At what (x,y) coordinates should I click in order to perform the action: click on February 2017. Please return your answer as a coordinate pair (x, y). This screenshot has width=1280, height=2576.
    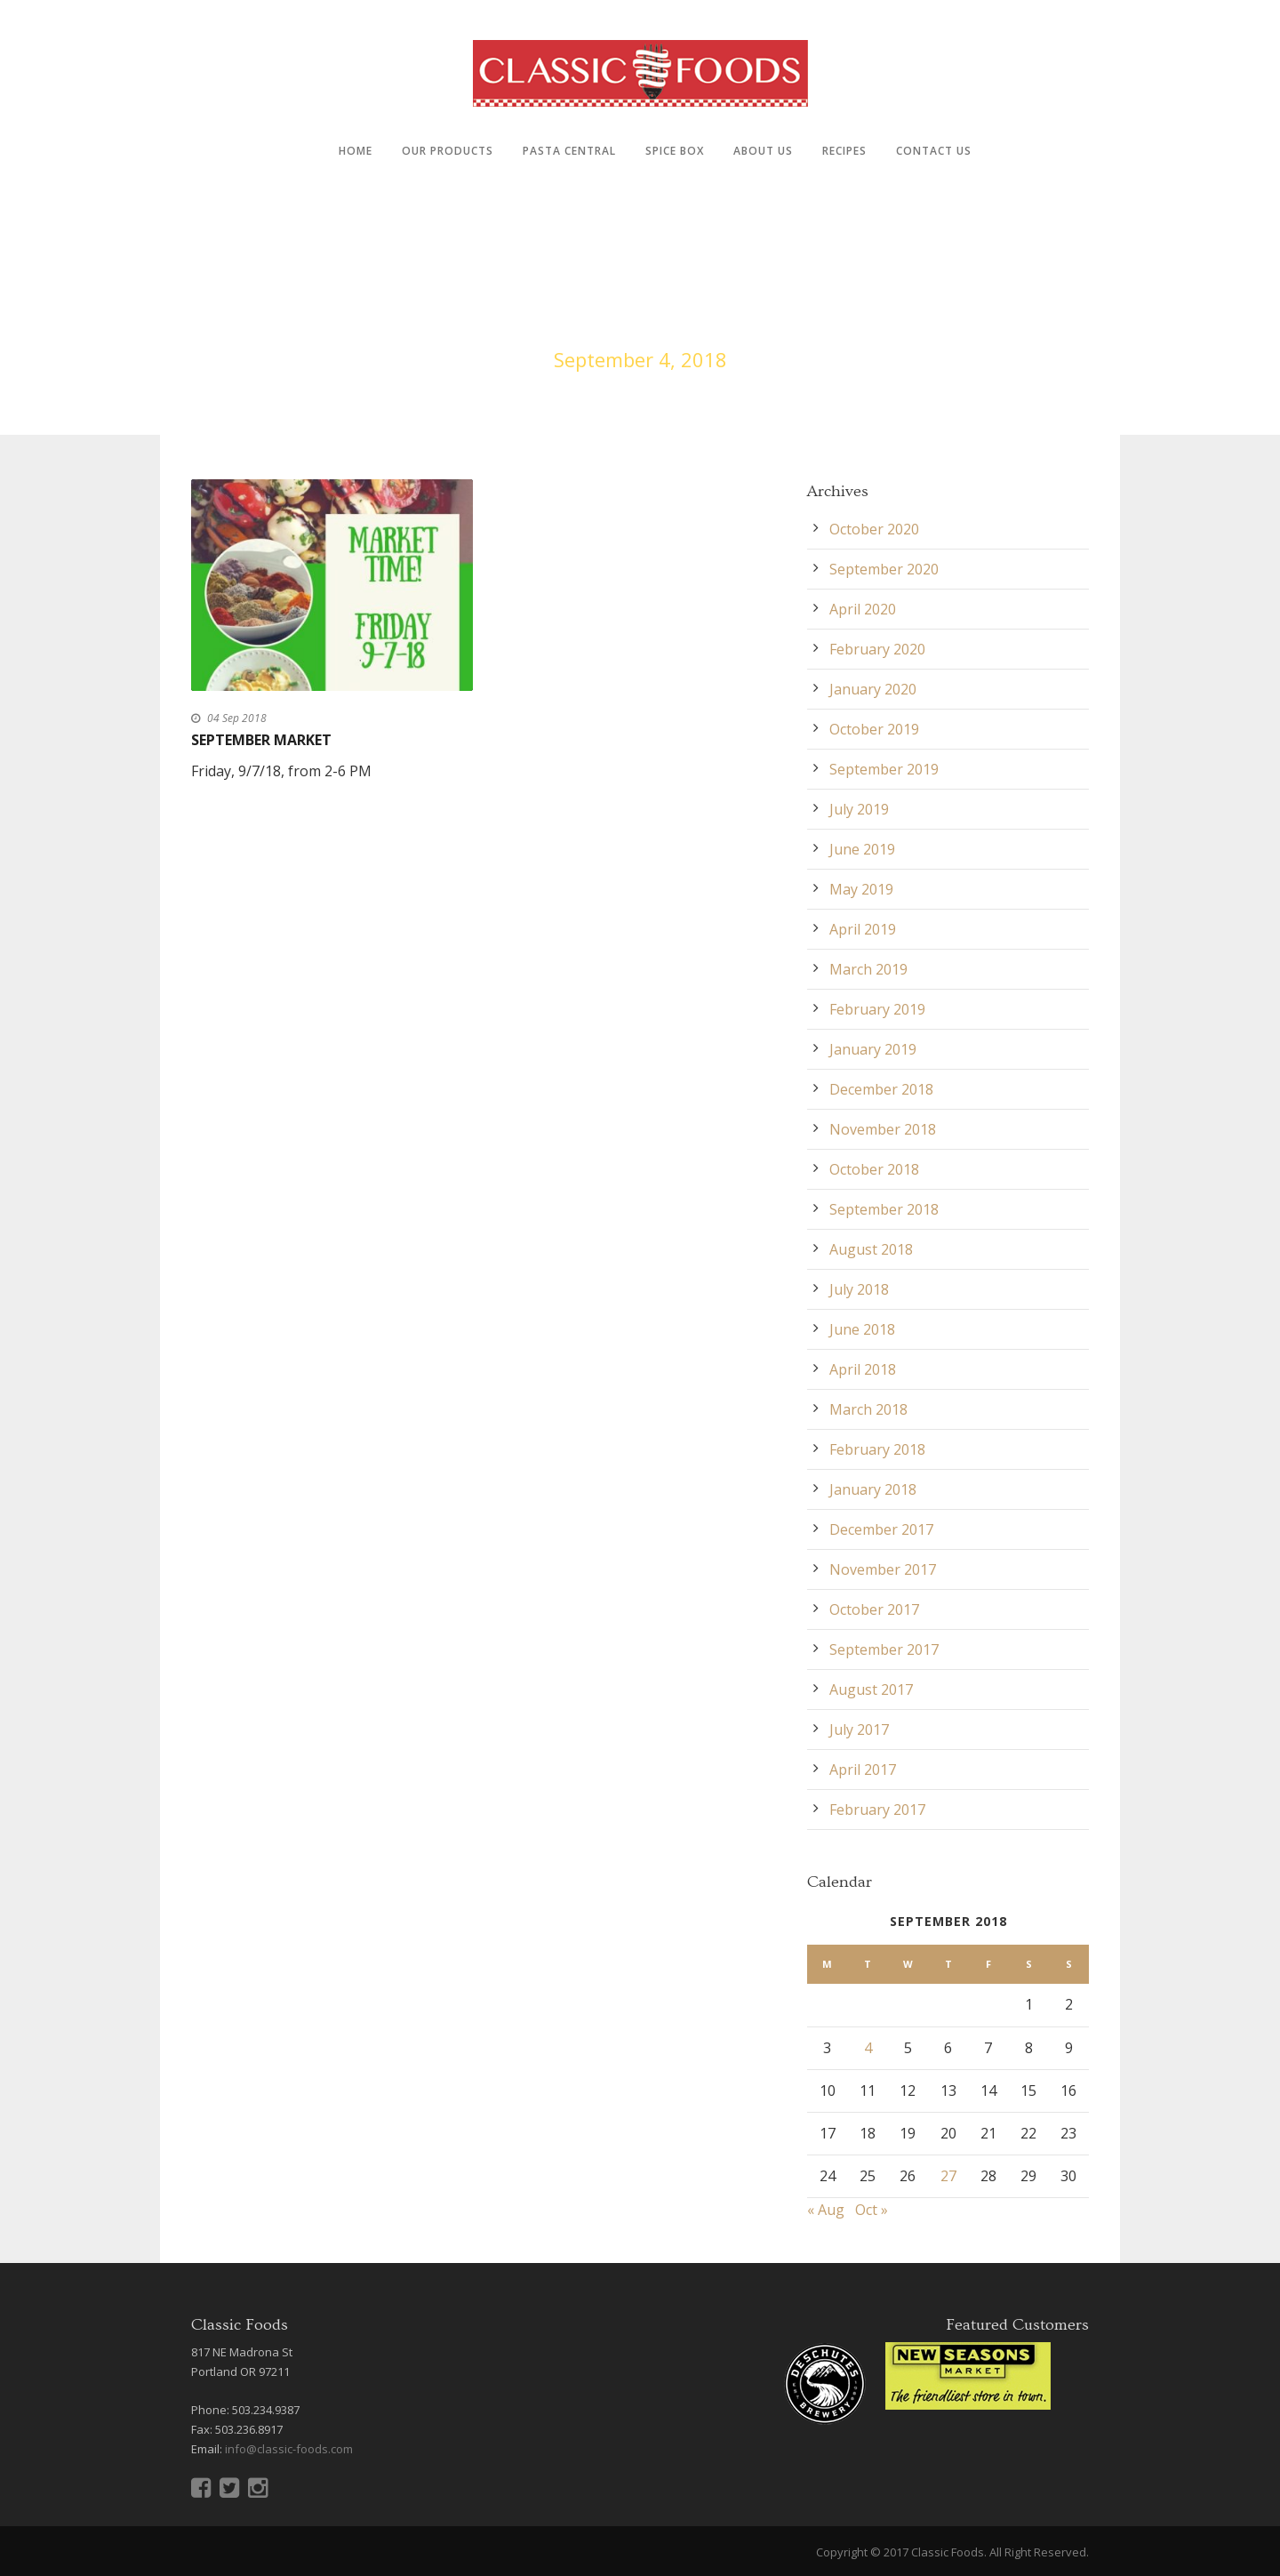
    Looking at the image, I should click on (877, 1809).